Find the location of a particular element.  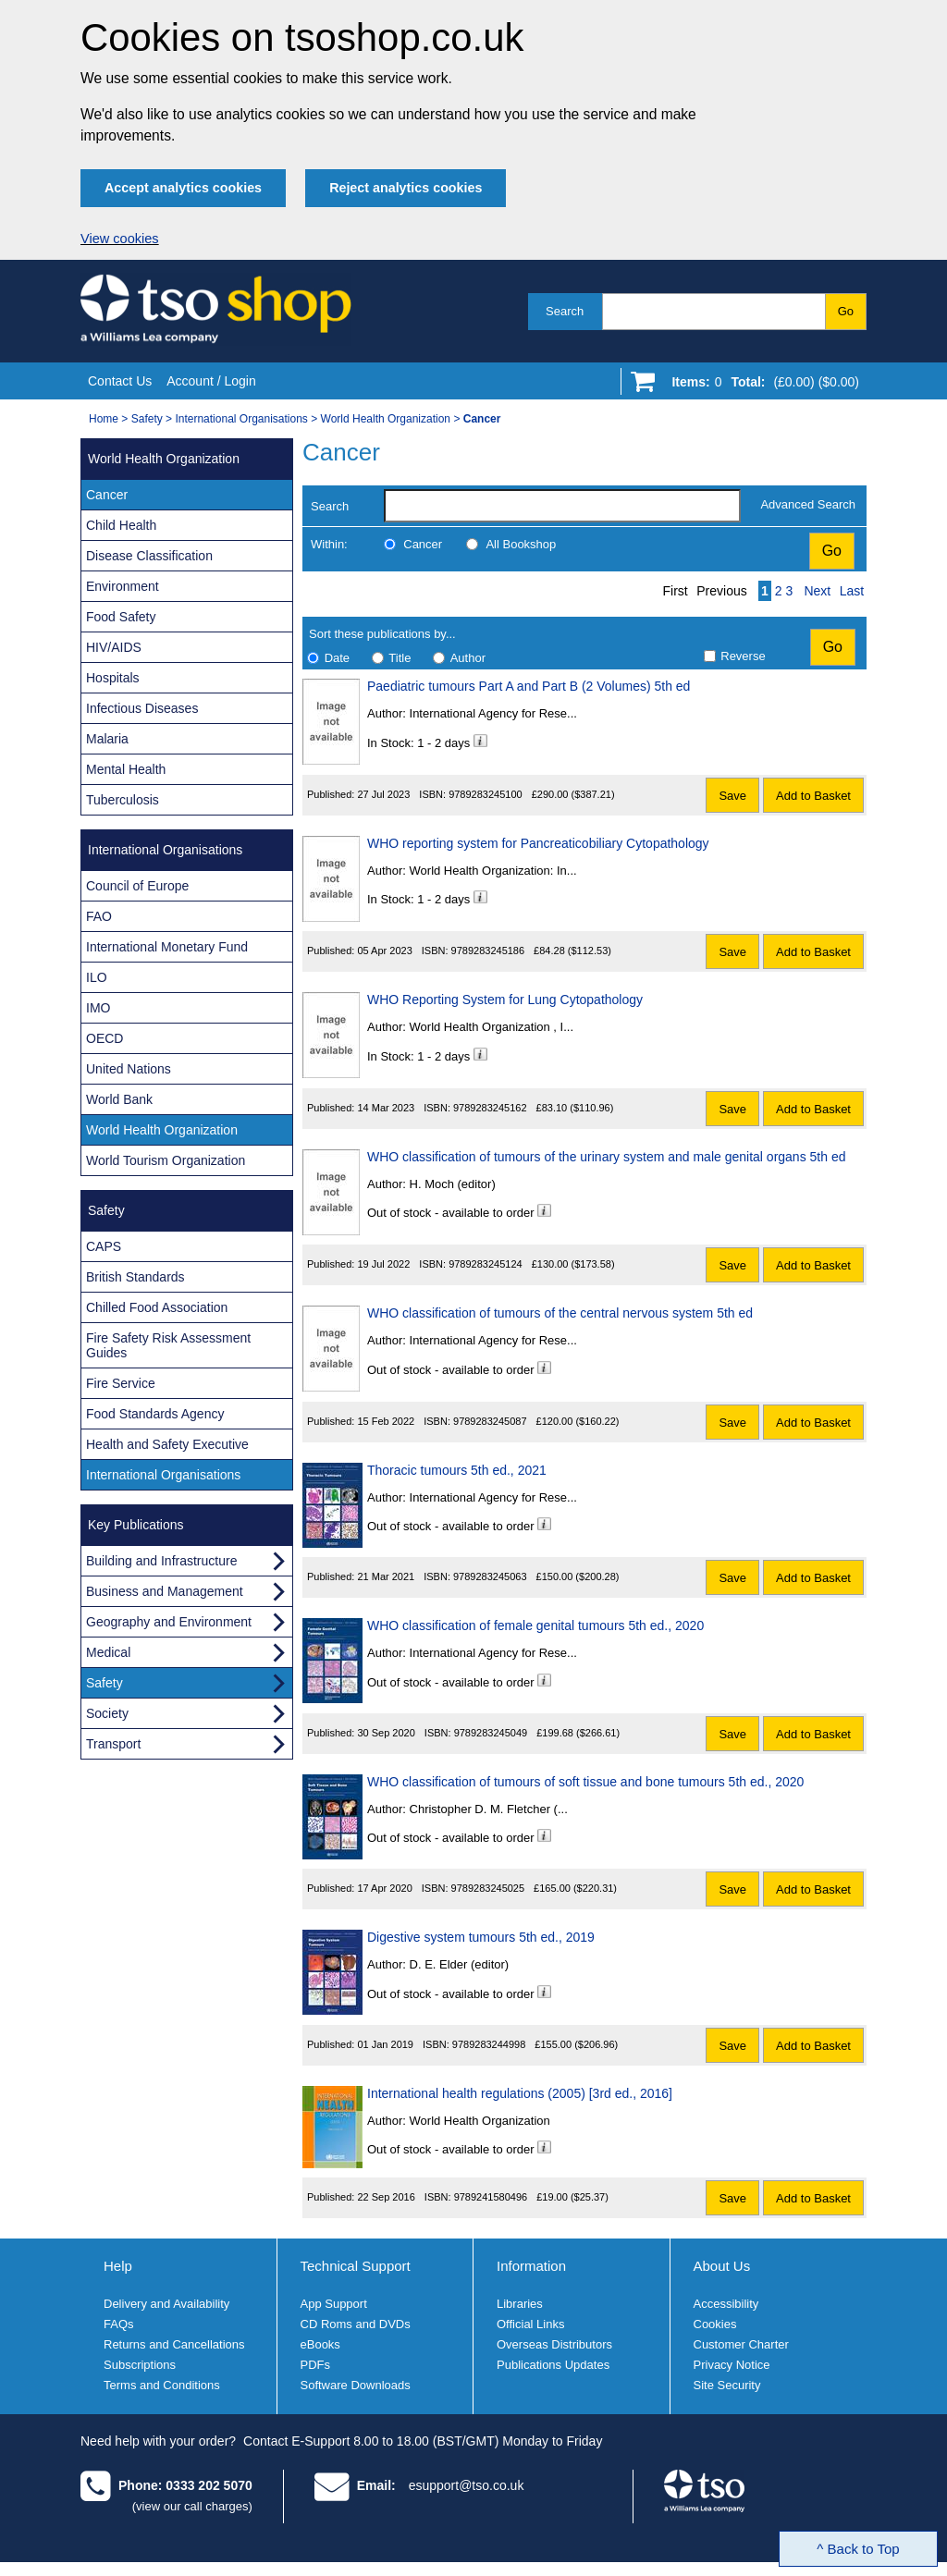

9789283245025 is located at coordinates (488, 1888).